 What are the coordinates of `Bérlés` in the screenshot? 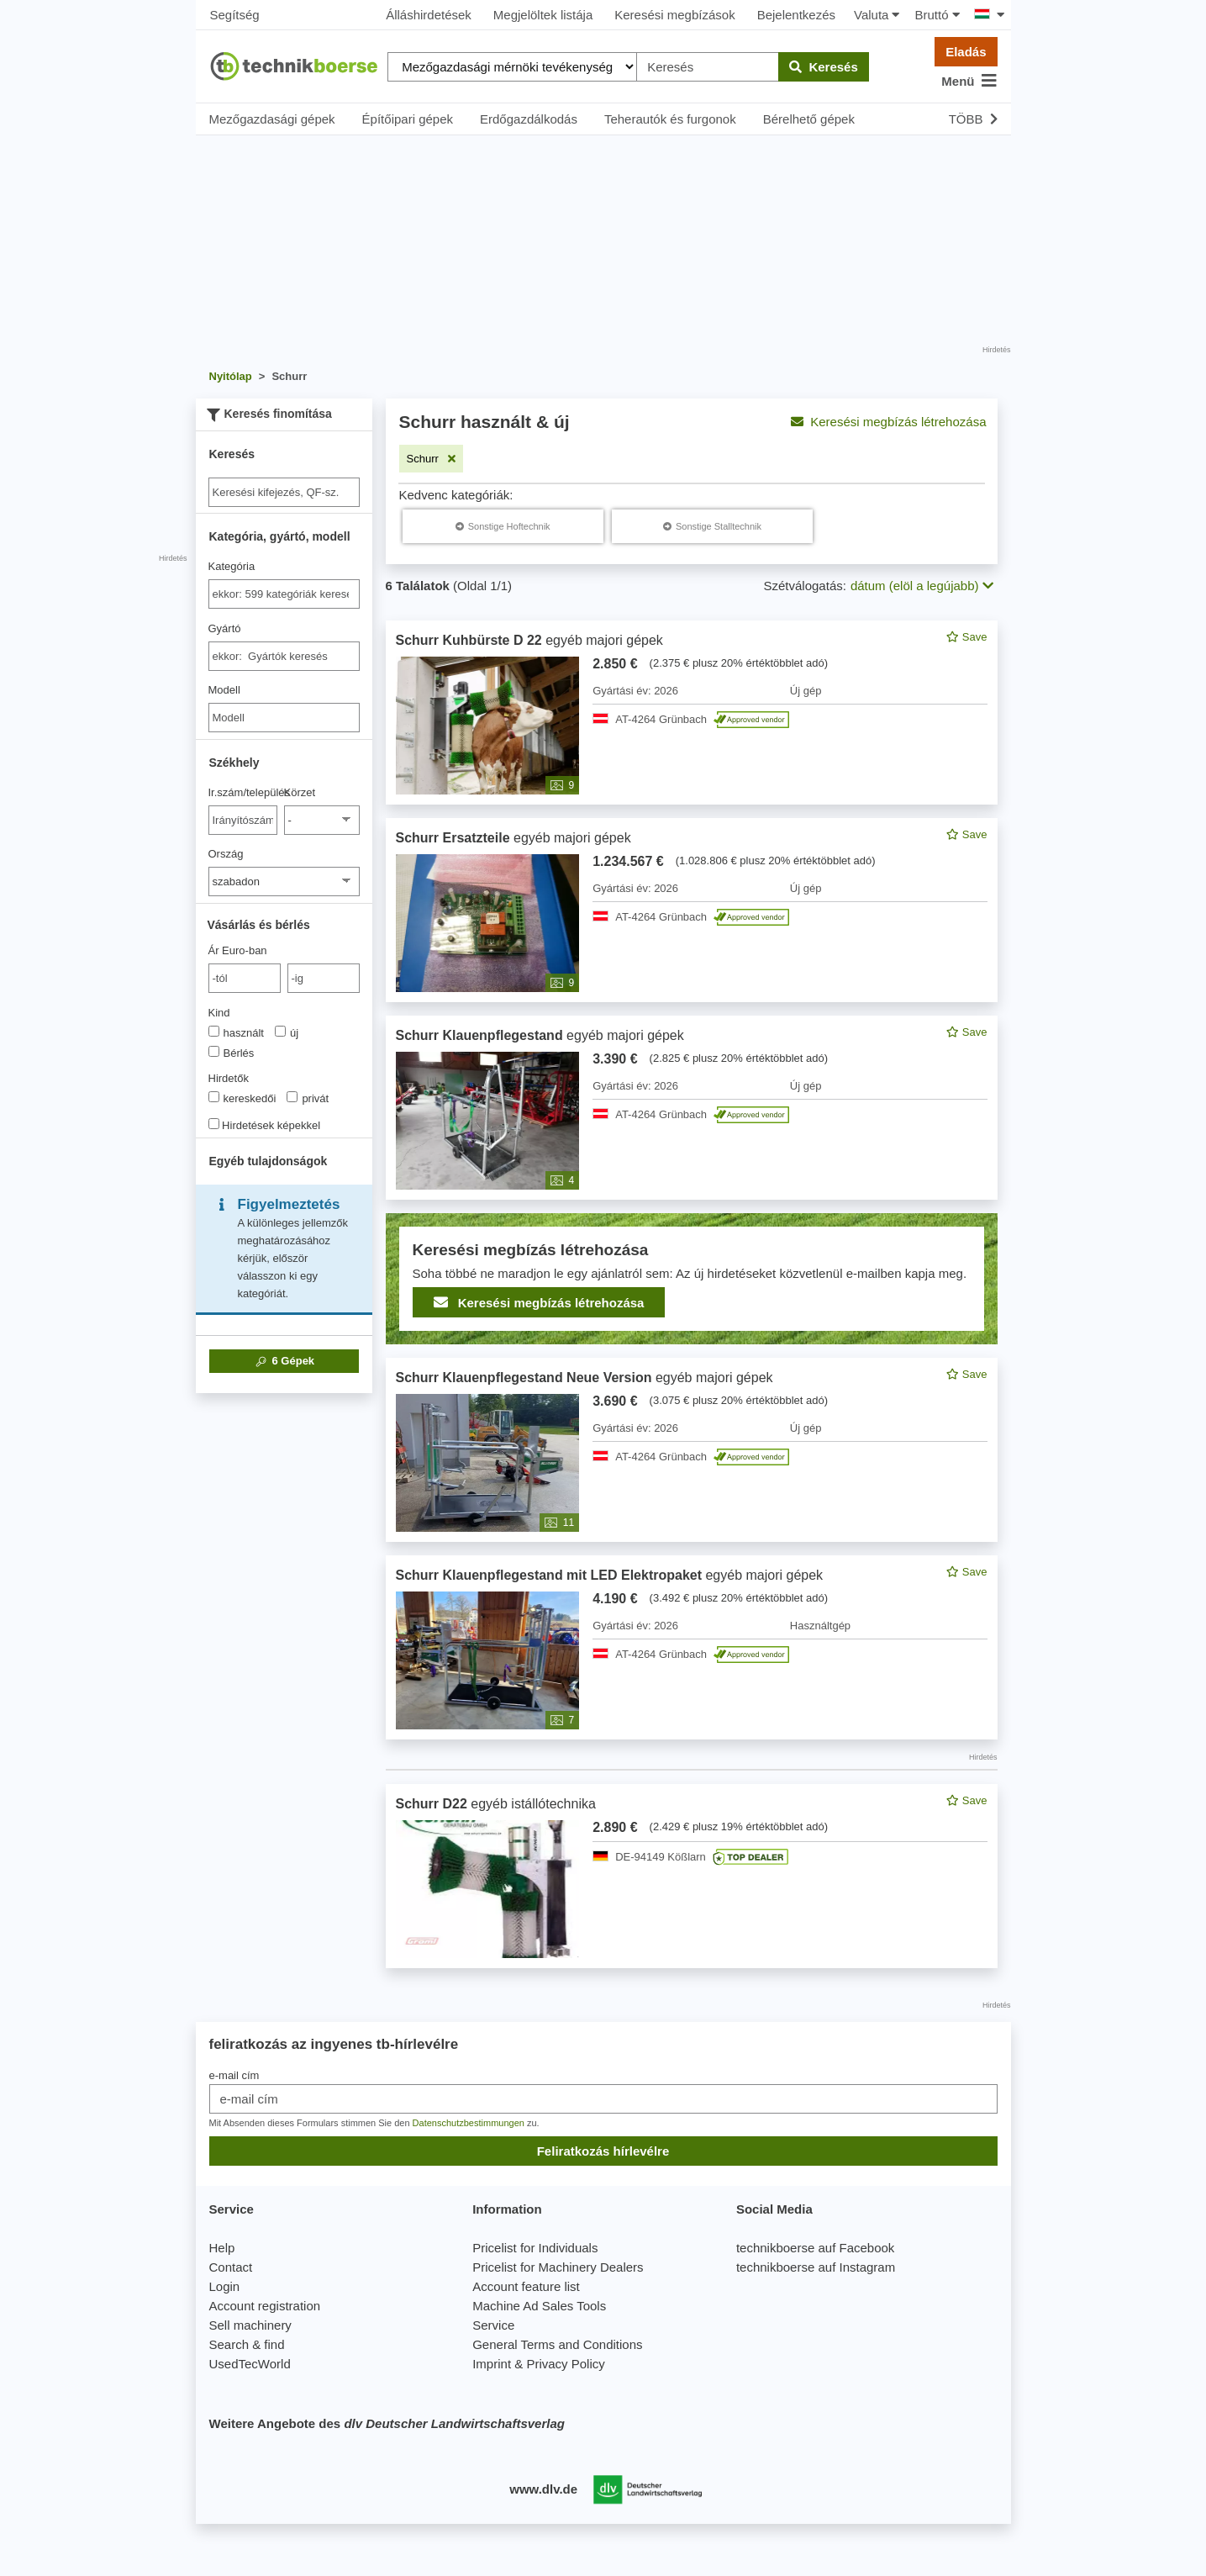 It's located at (231, 1052).